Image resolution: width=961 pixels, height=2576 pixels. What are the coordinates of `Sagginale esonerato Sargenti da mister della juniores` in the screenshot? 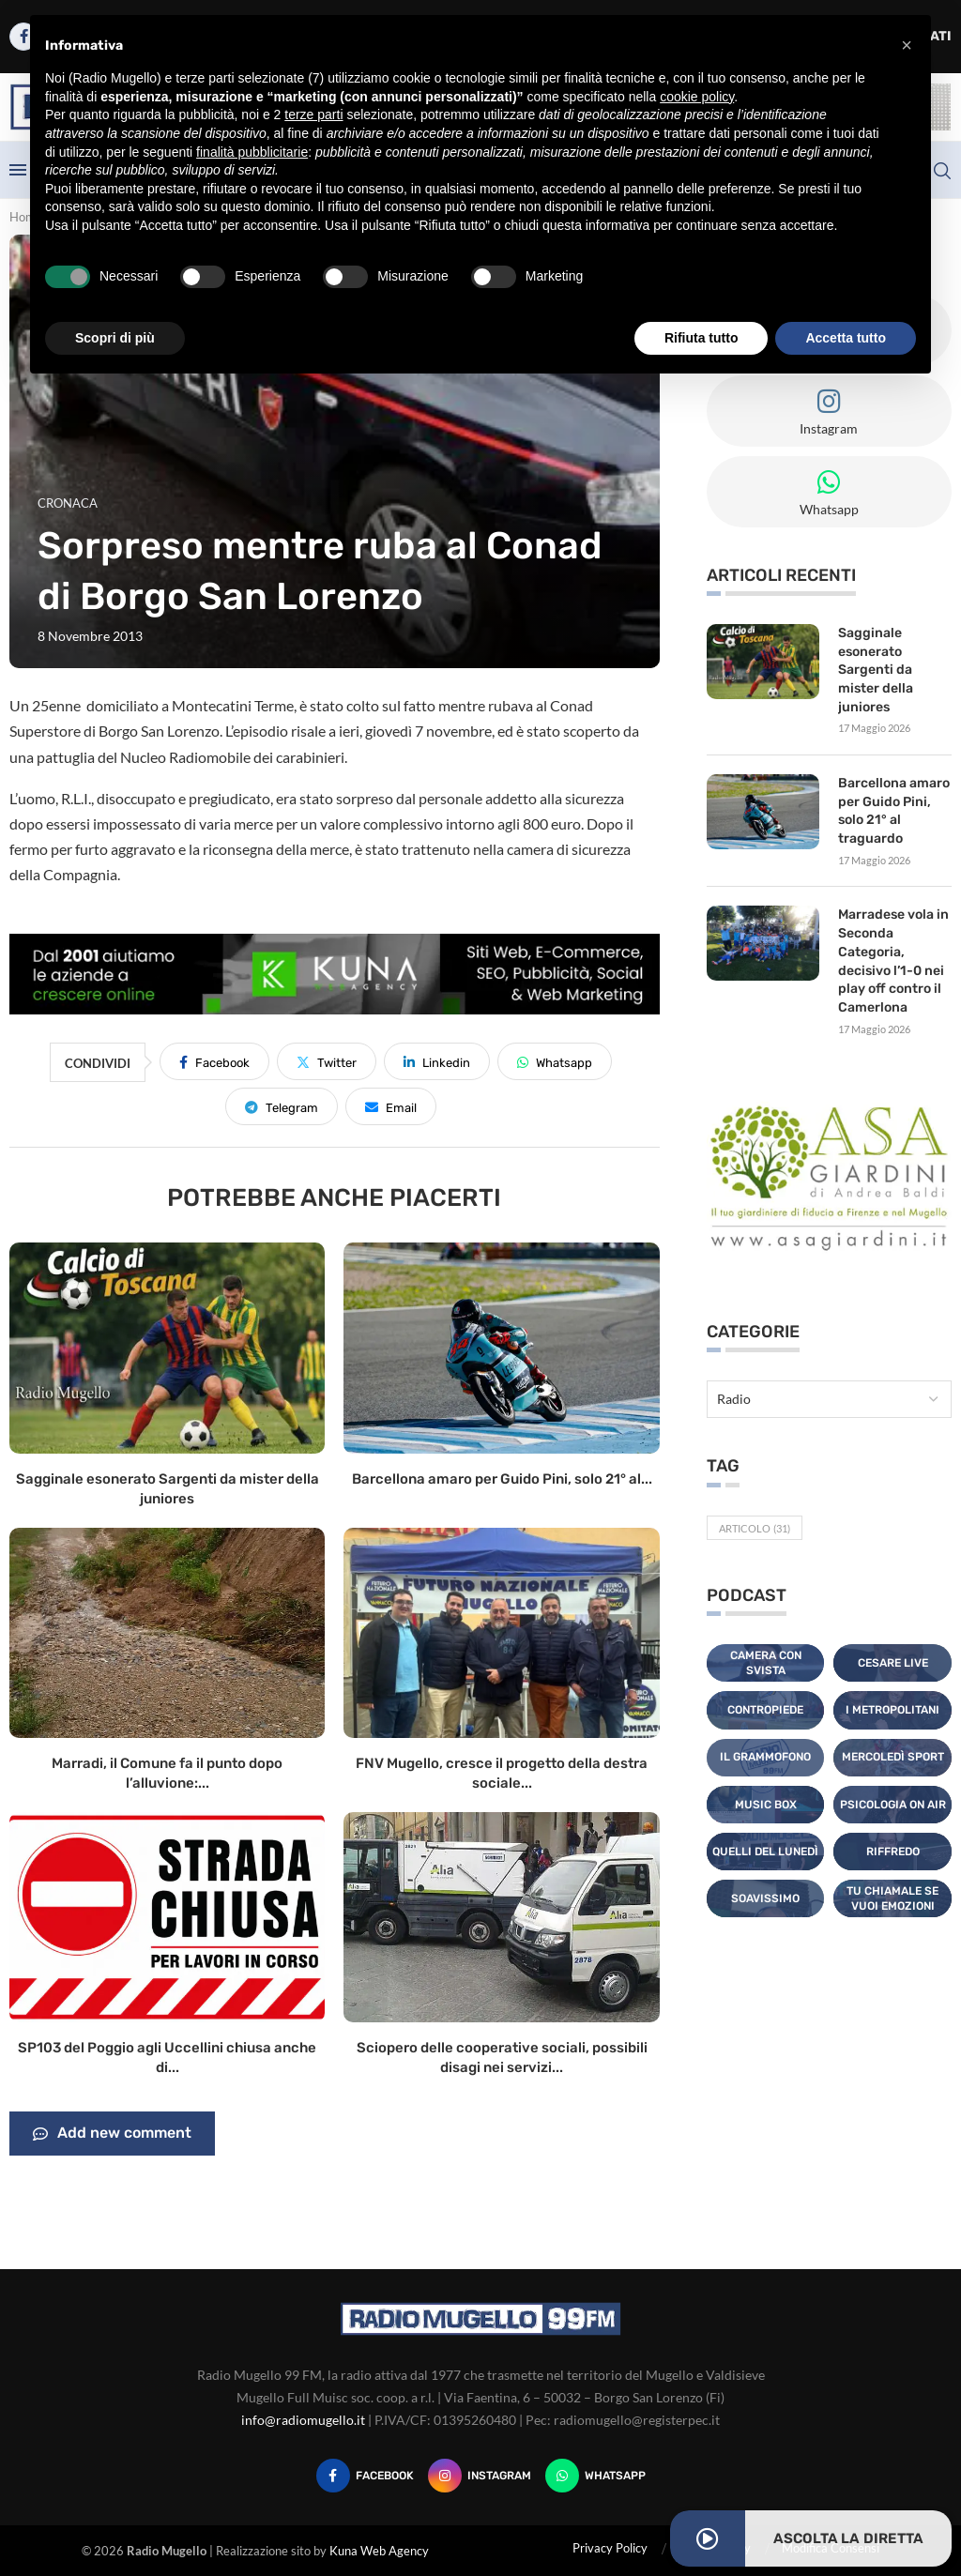 It's located at (875, 669).